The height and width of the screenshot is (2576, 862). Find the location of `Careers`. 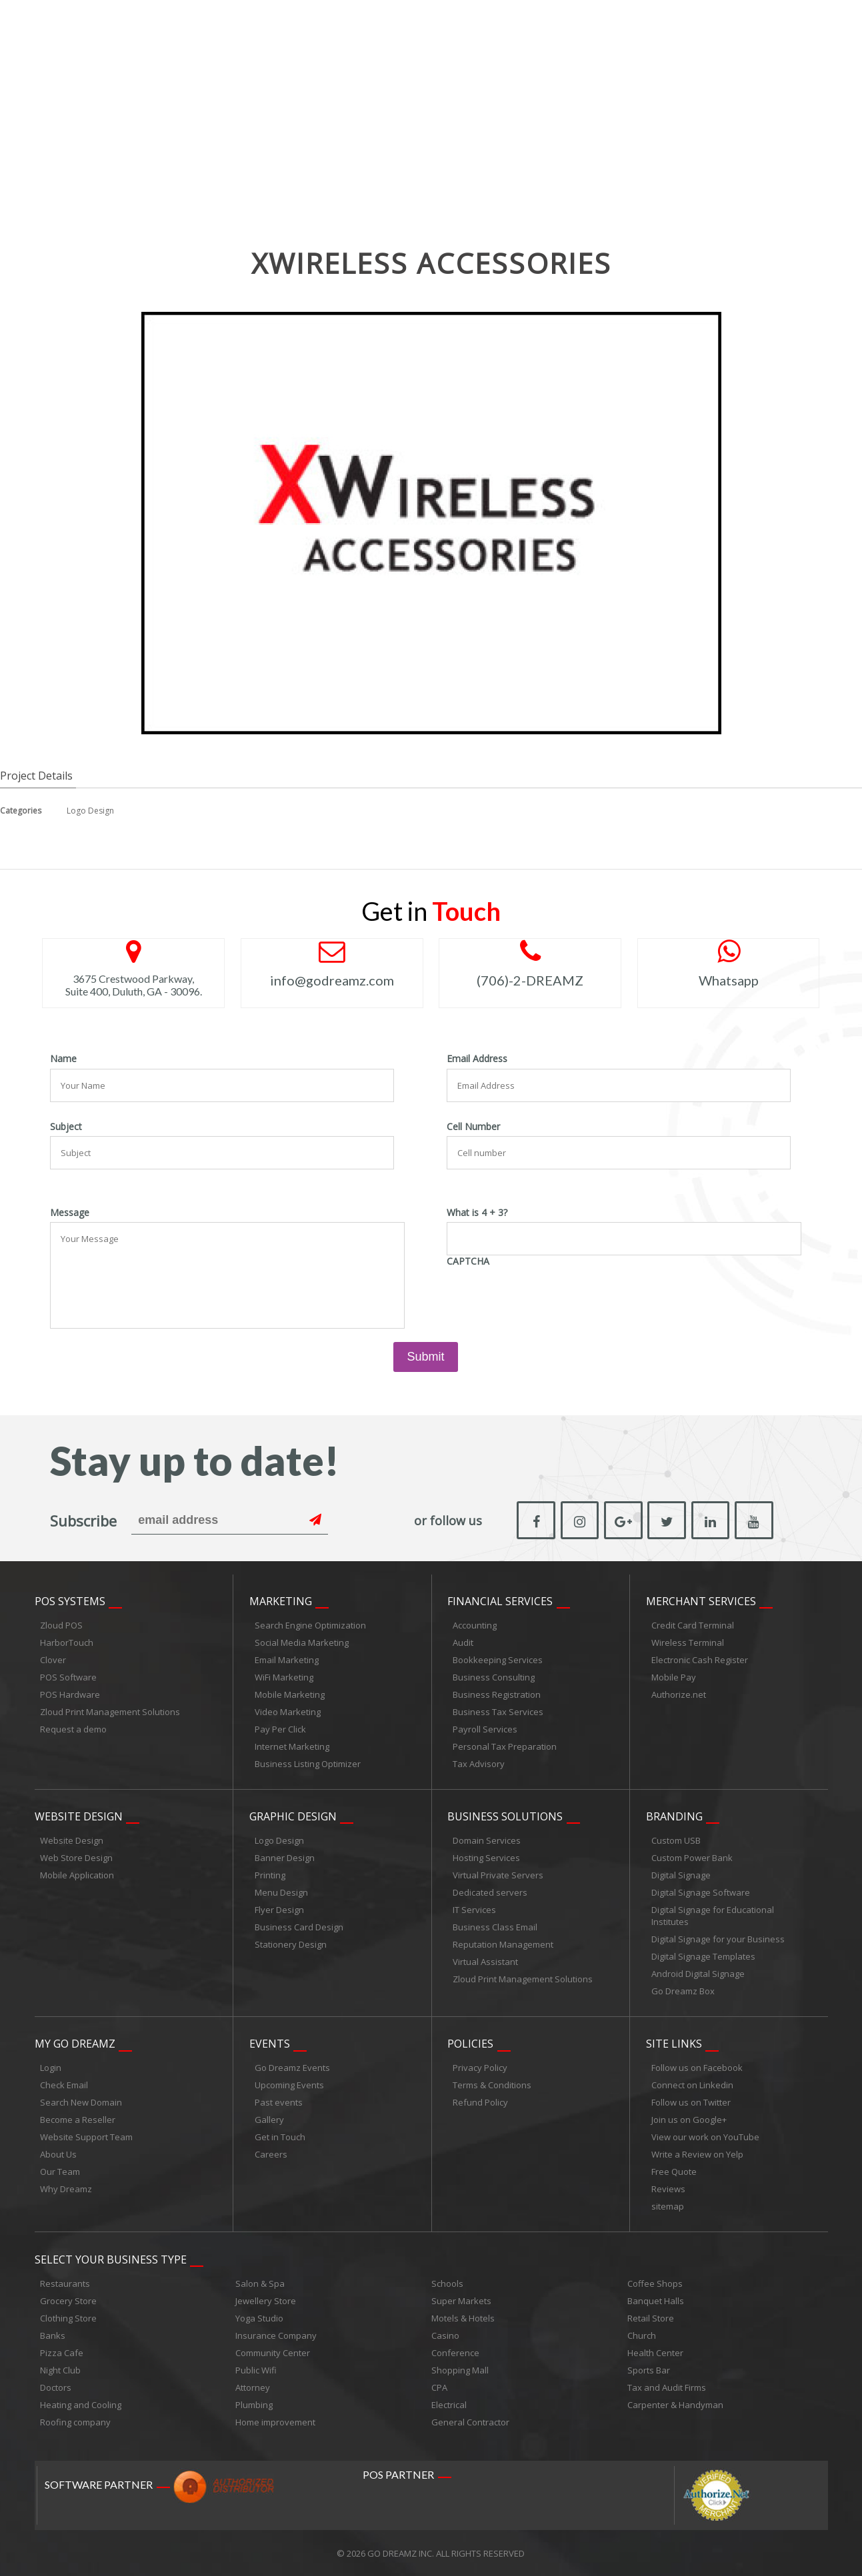

Careers is located at coordinates (271, 2154).